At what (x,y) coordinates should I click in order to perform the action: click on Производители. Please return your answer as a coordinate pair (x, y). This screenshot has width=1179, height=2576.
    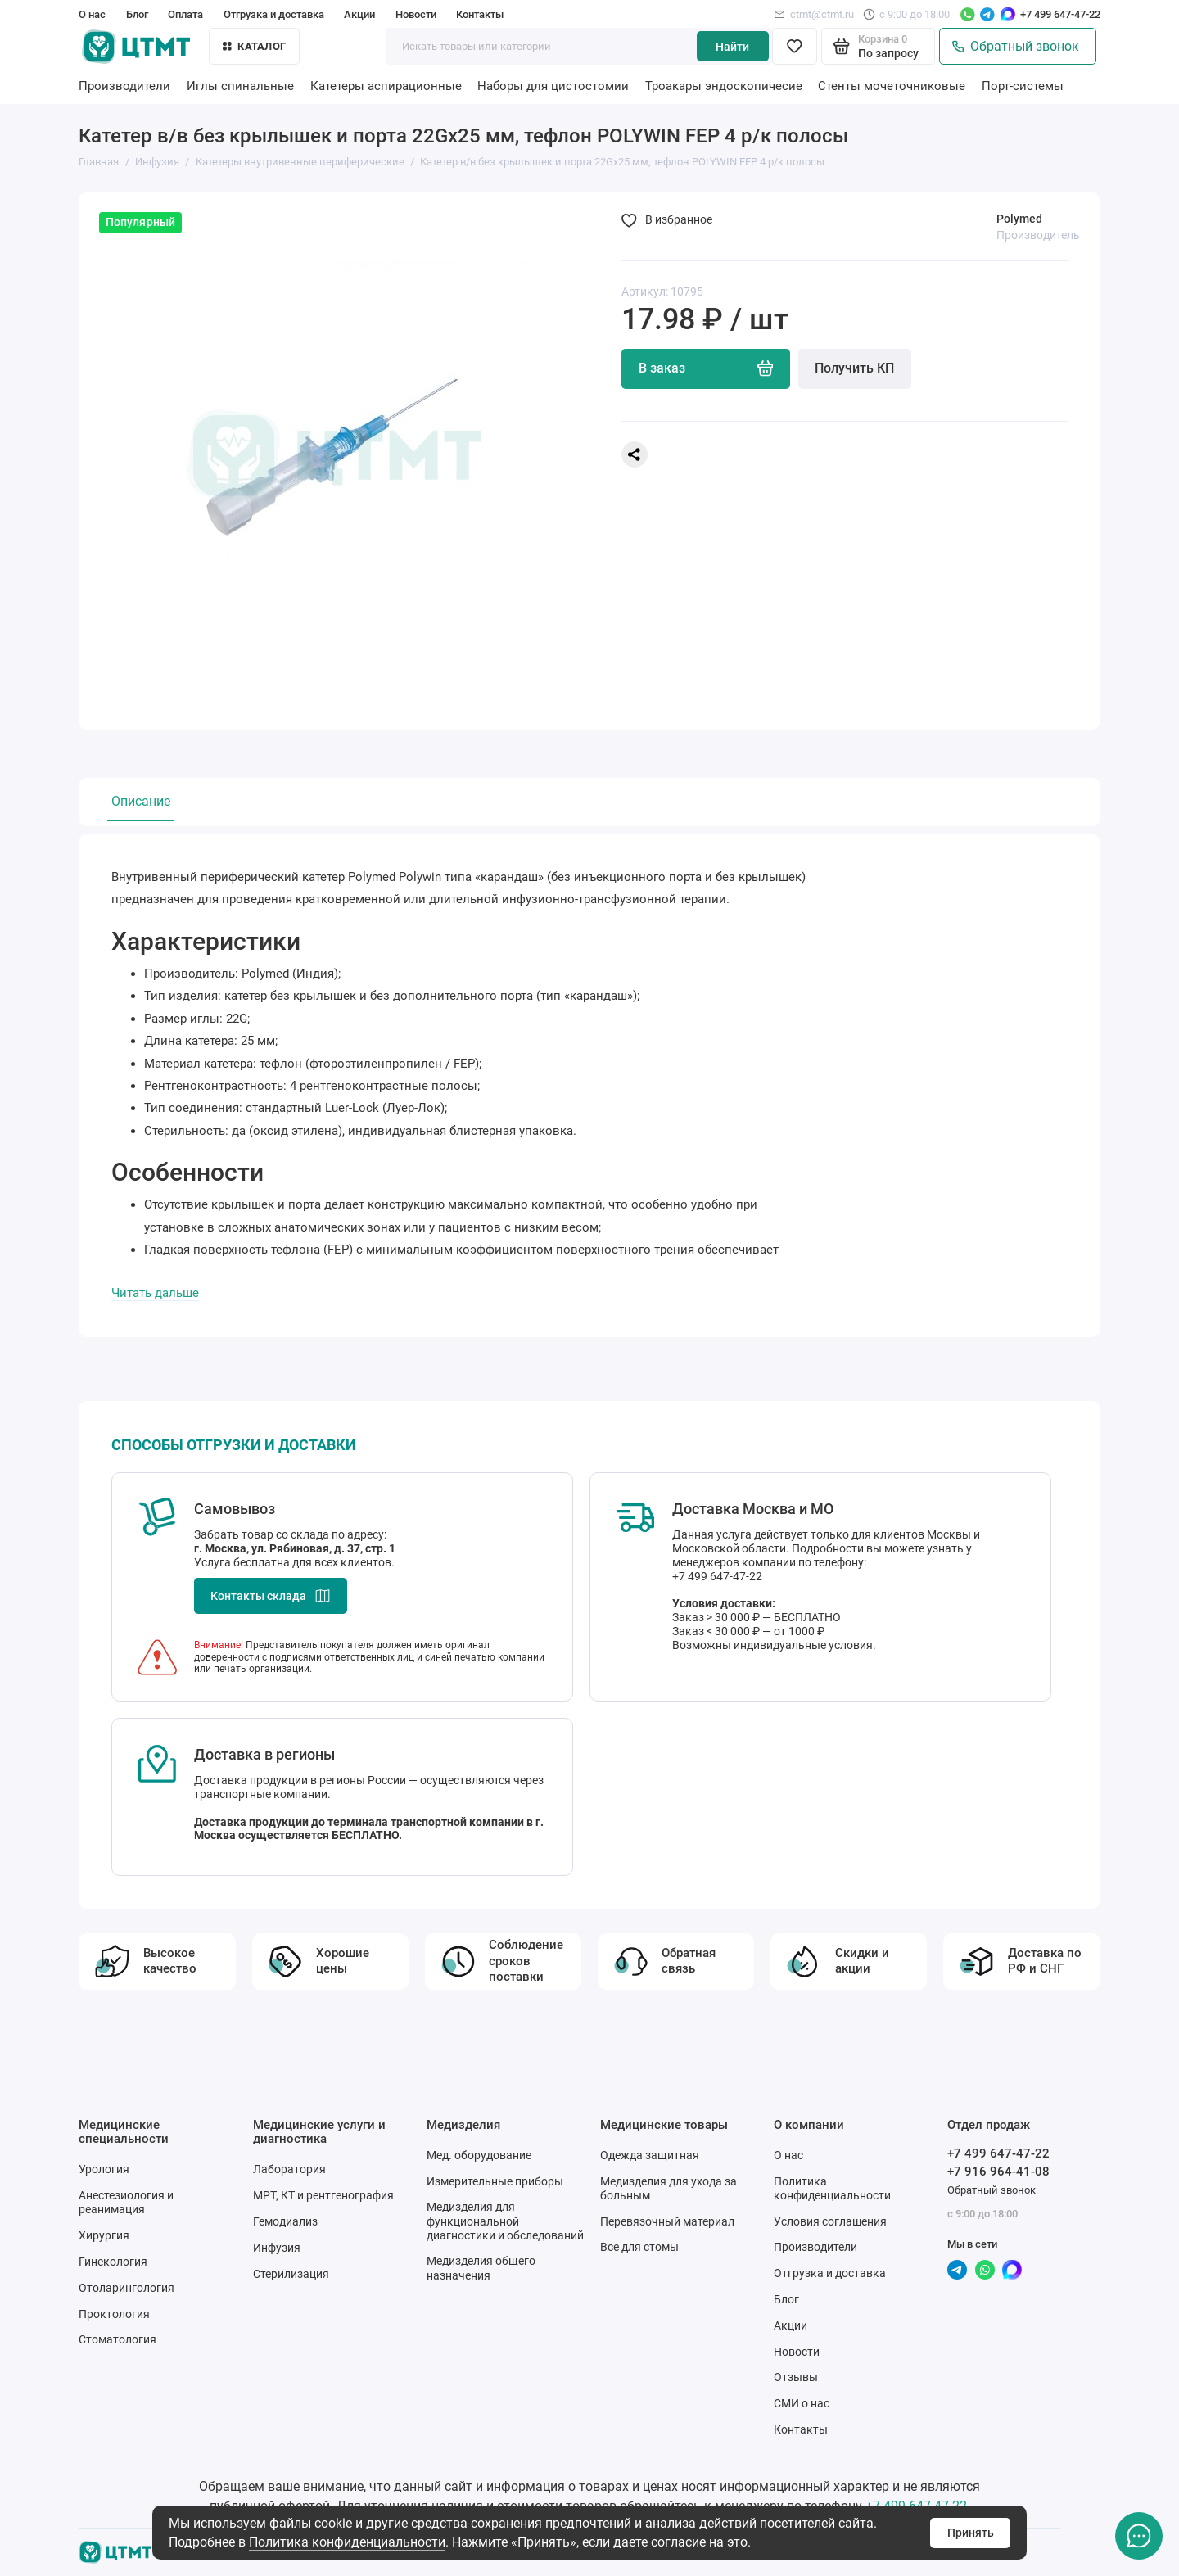
    Looking at the image, I should click on (124, 86).